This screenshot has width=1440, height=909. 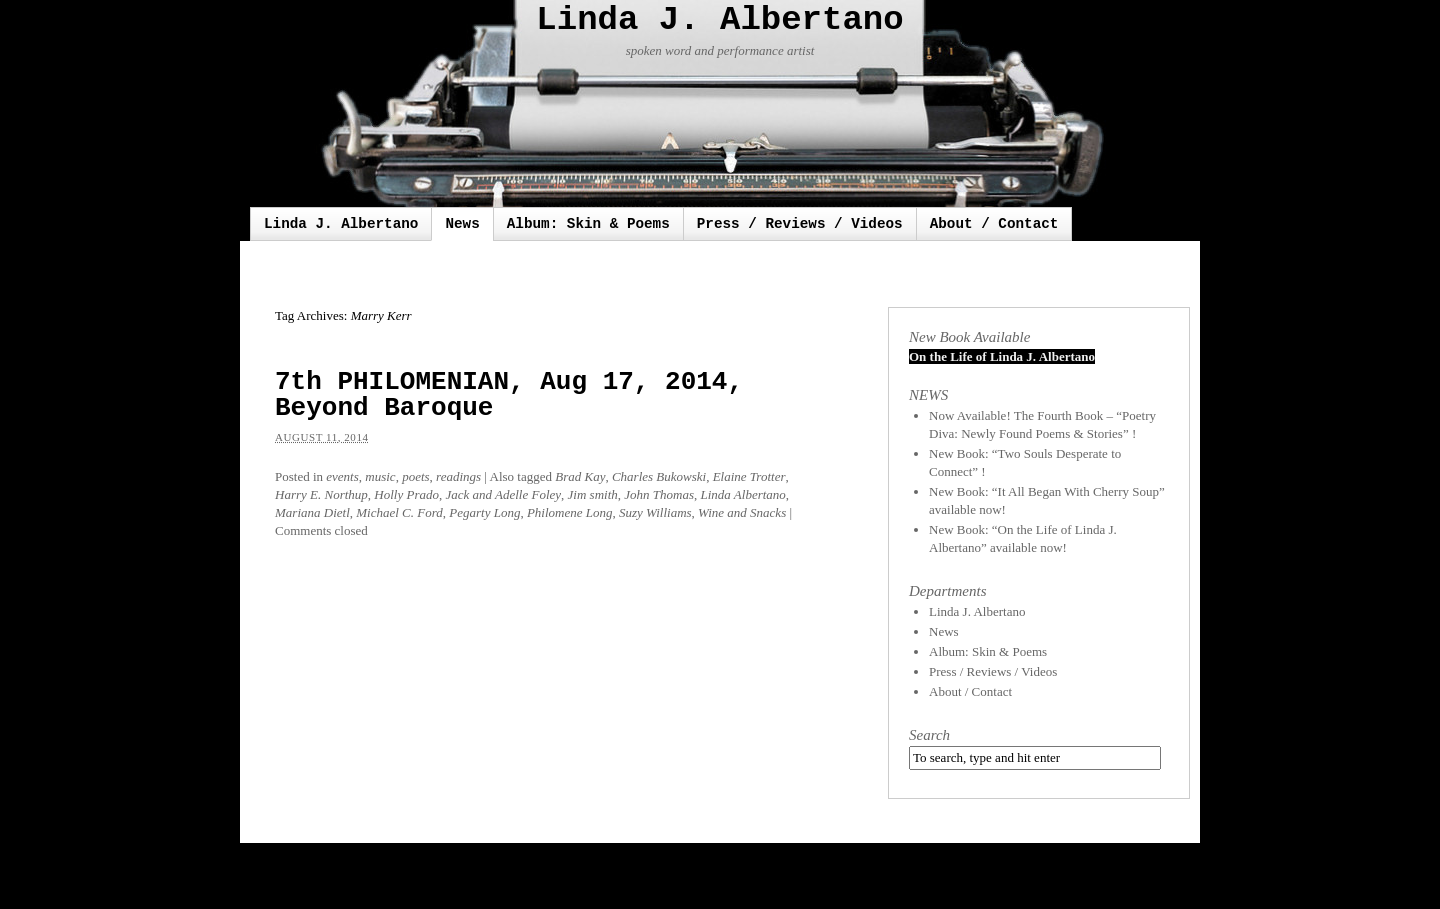 I want to click on Mariana Dietl, so click(x=312, y=512).